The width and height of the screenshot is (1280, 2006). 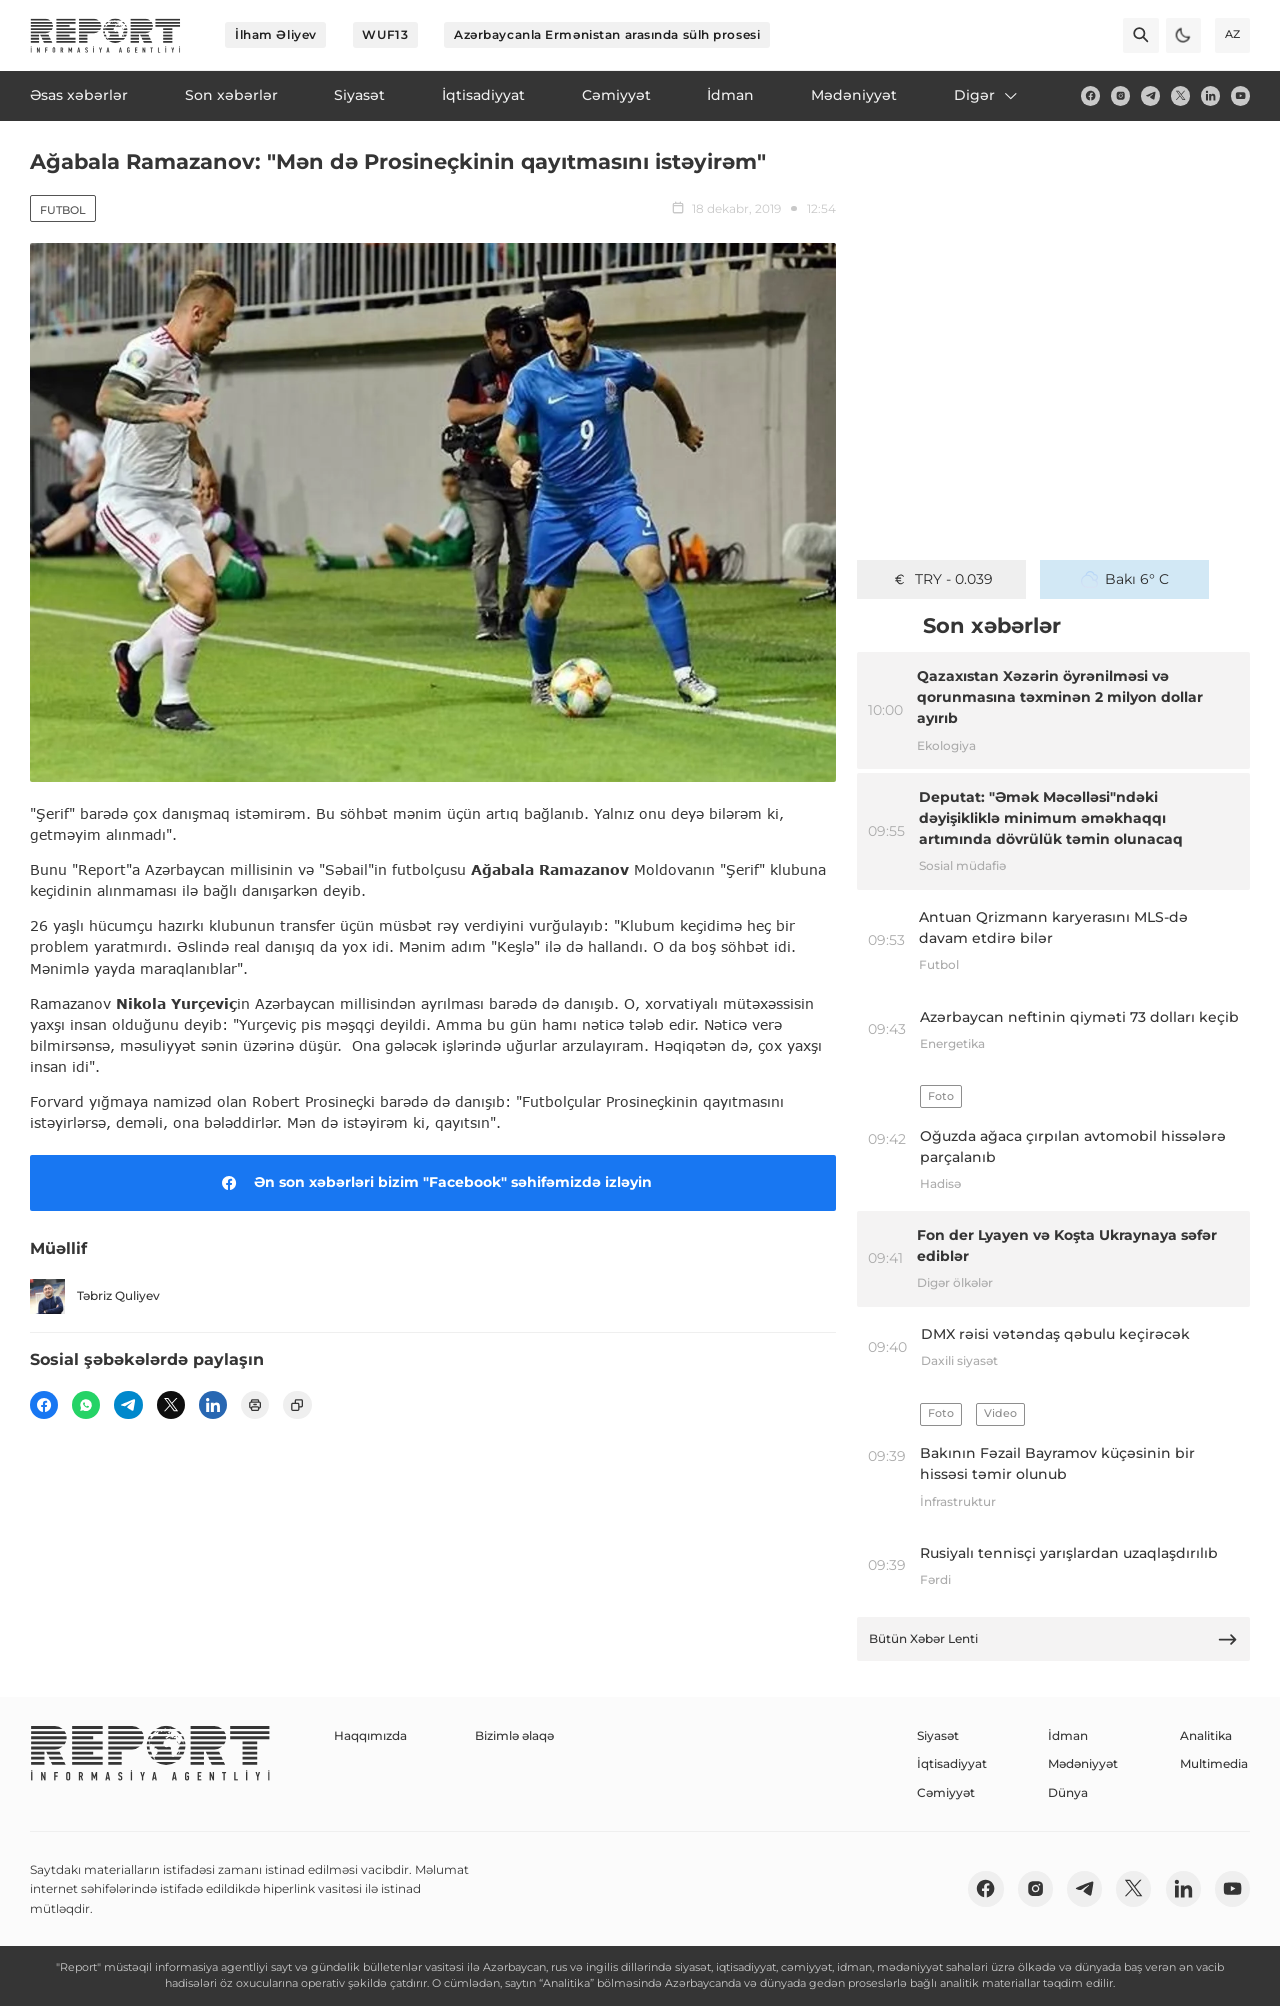 What do you see at coordinates (1083, 1763) in the screenshot?
I see `Mədəniyyət` at bounding box center [1083, 1763].